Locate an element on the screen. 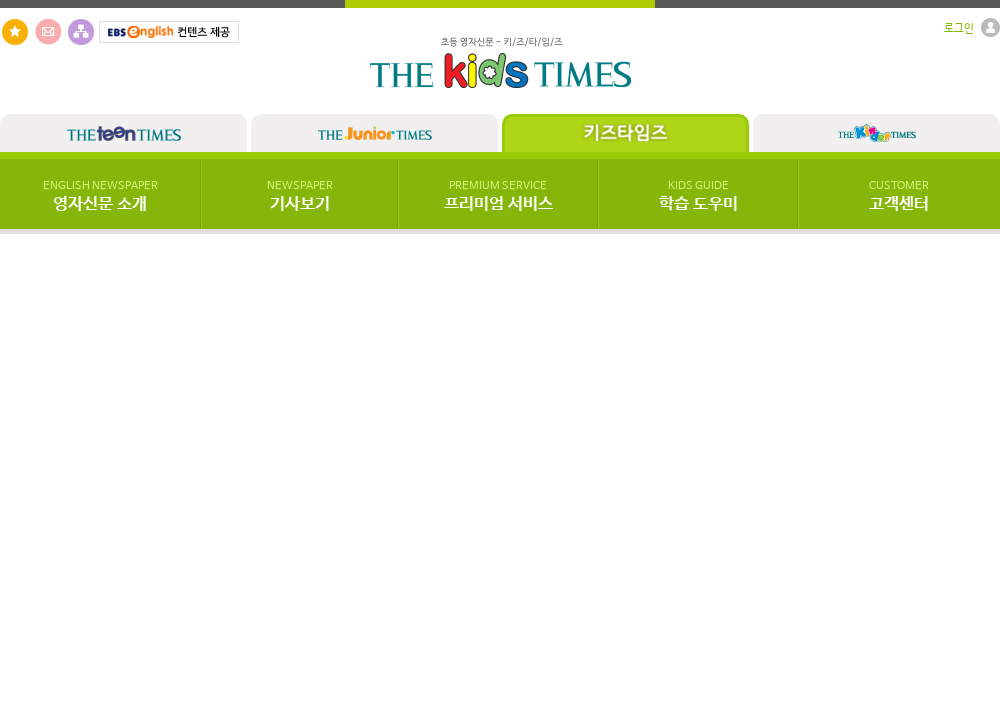 The width and height of the screenshot is (1000, 720). 기사보기 is located at coordinates (300, 197).